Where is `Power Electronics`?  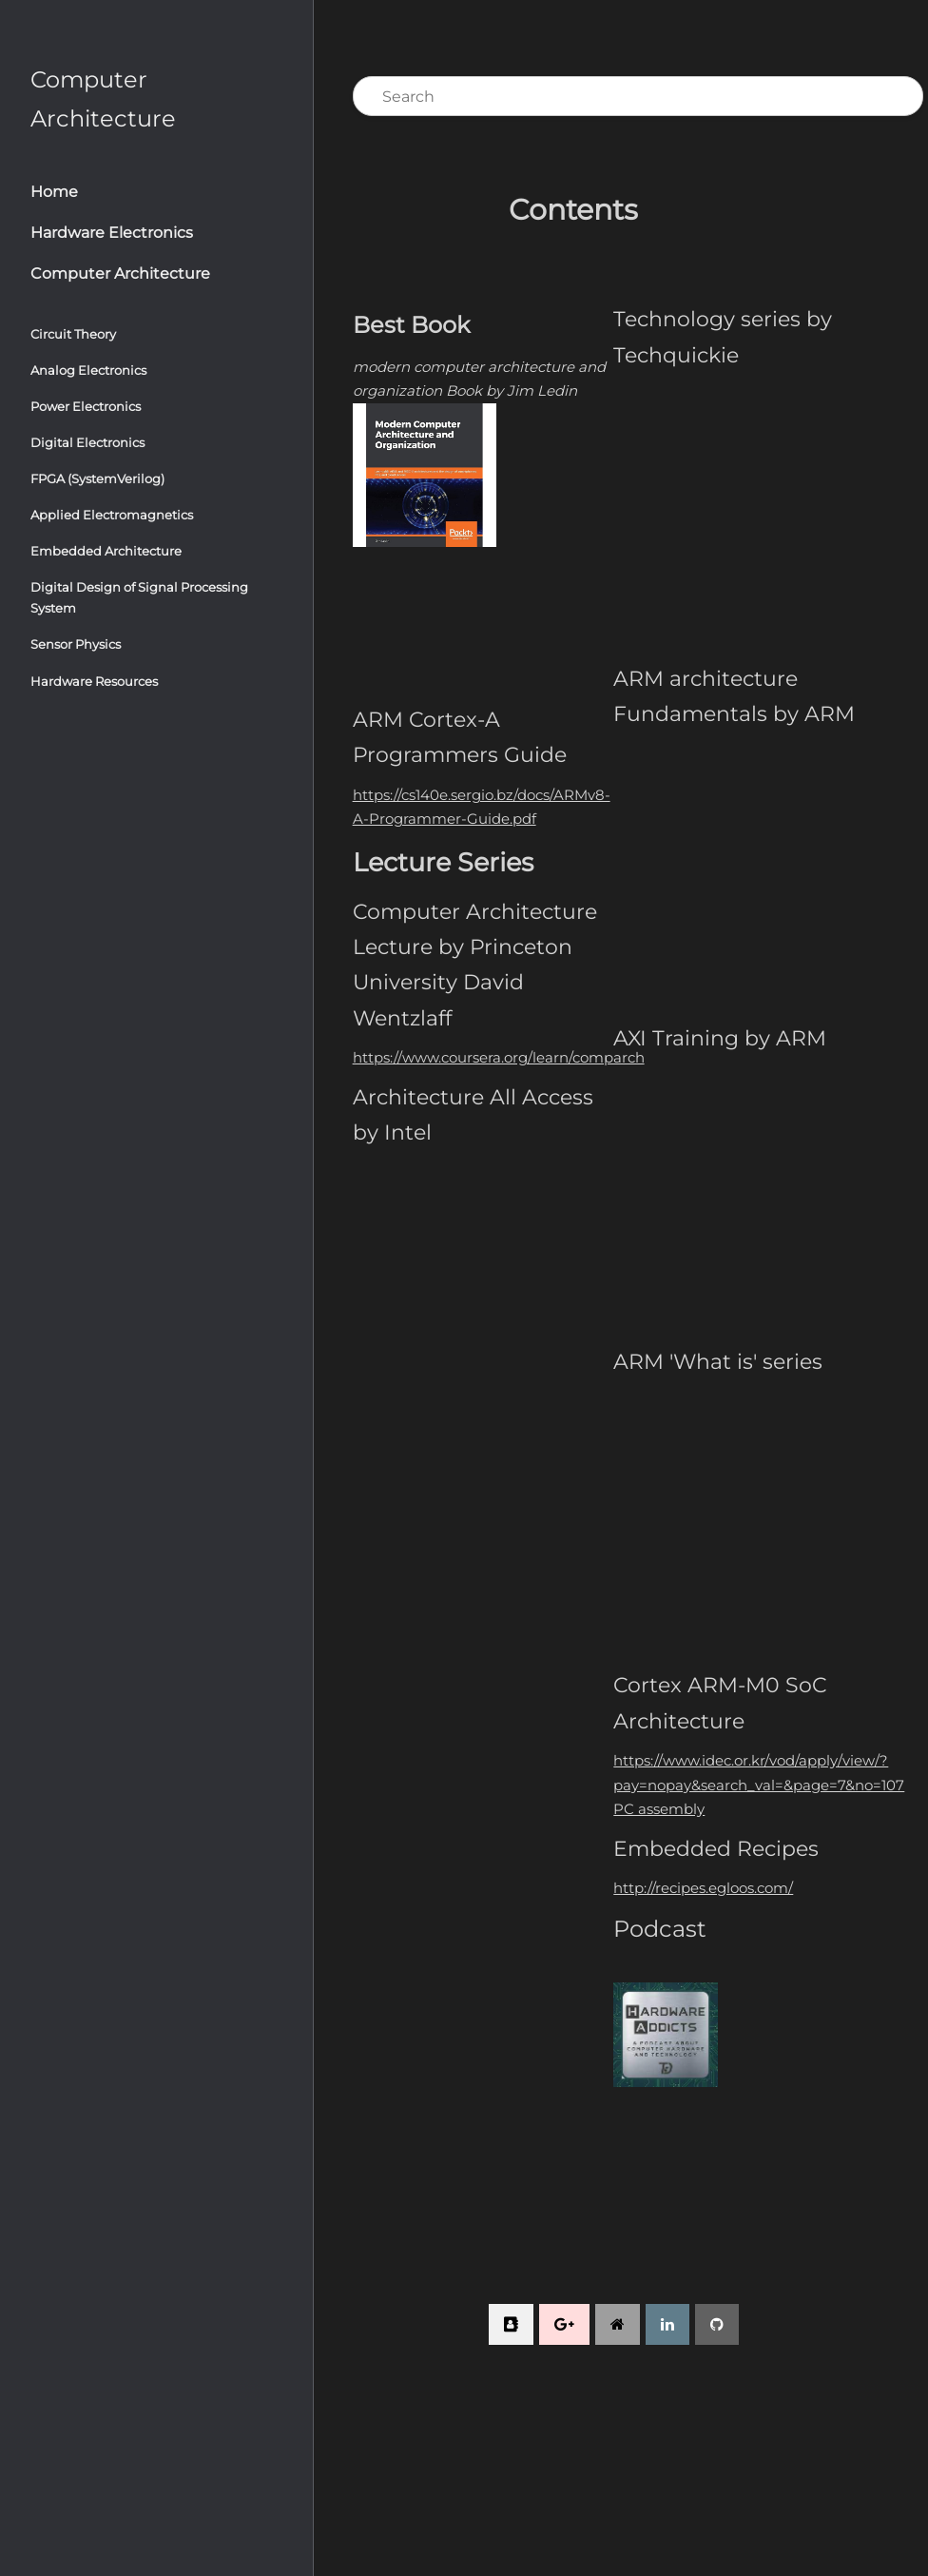 Power Electronics is located at coordinates (85, 406).